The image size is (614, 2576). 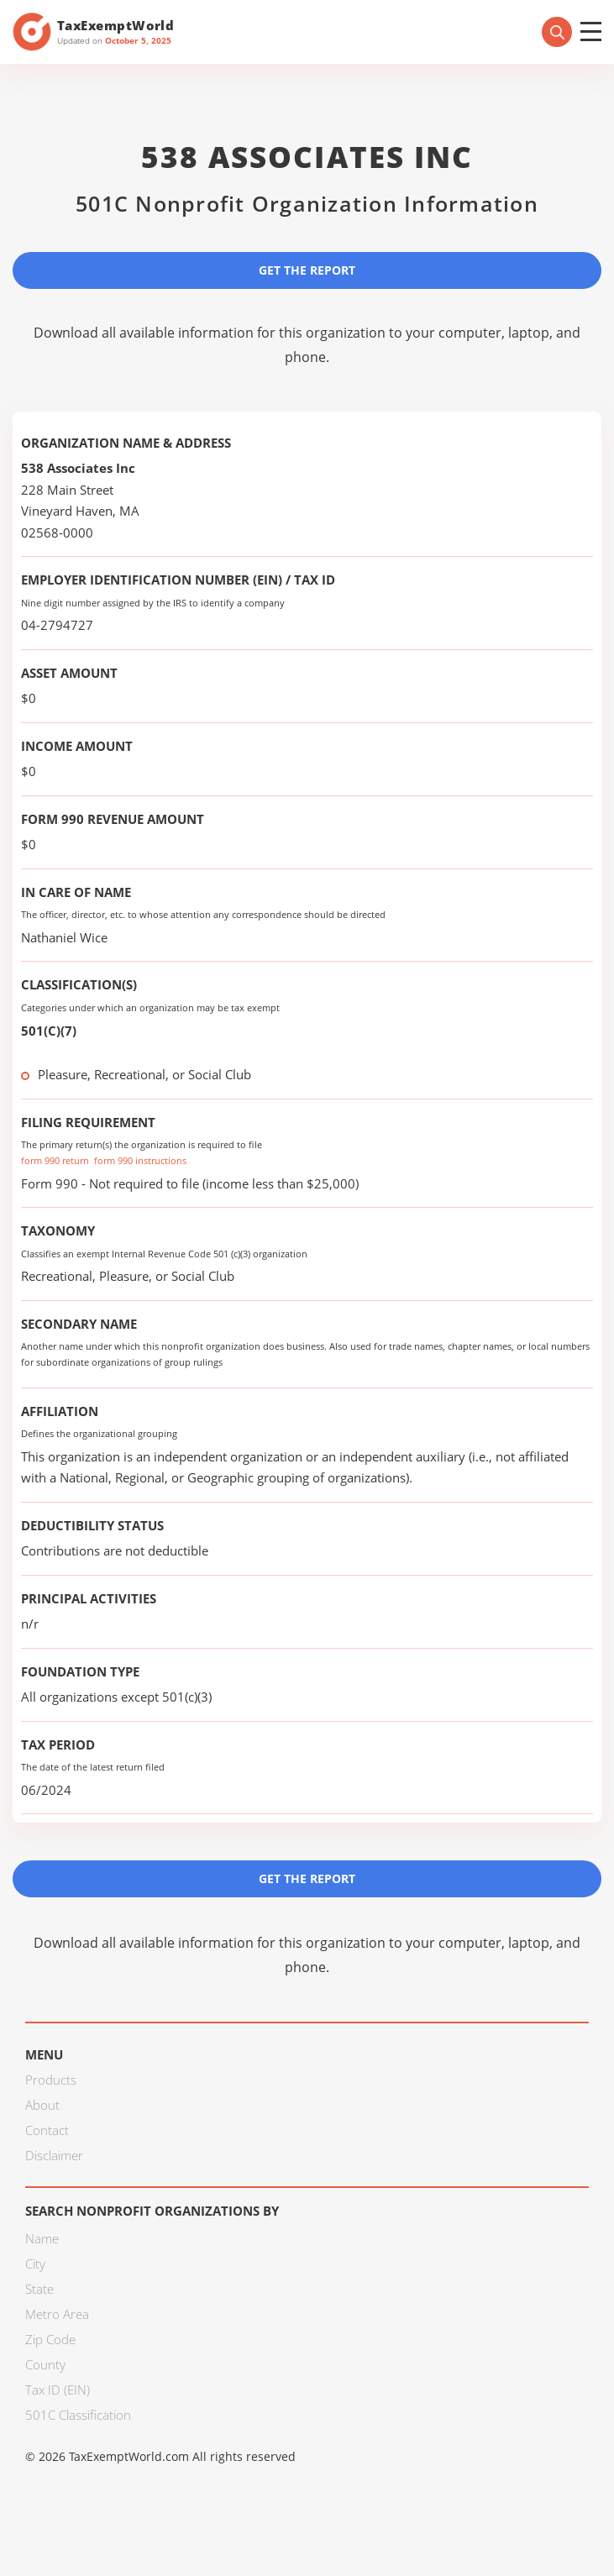 I want to click on form 990 instructions, so click(x=140, y=1160).